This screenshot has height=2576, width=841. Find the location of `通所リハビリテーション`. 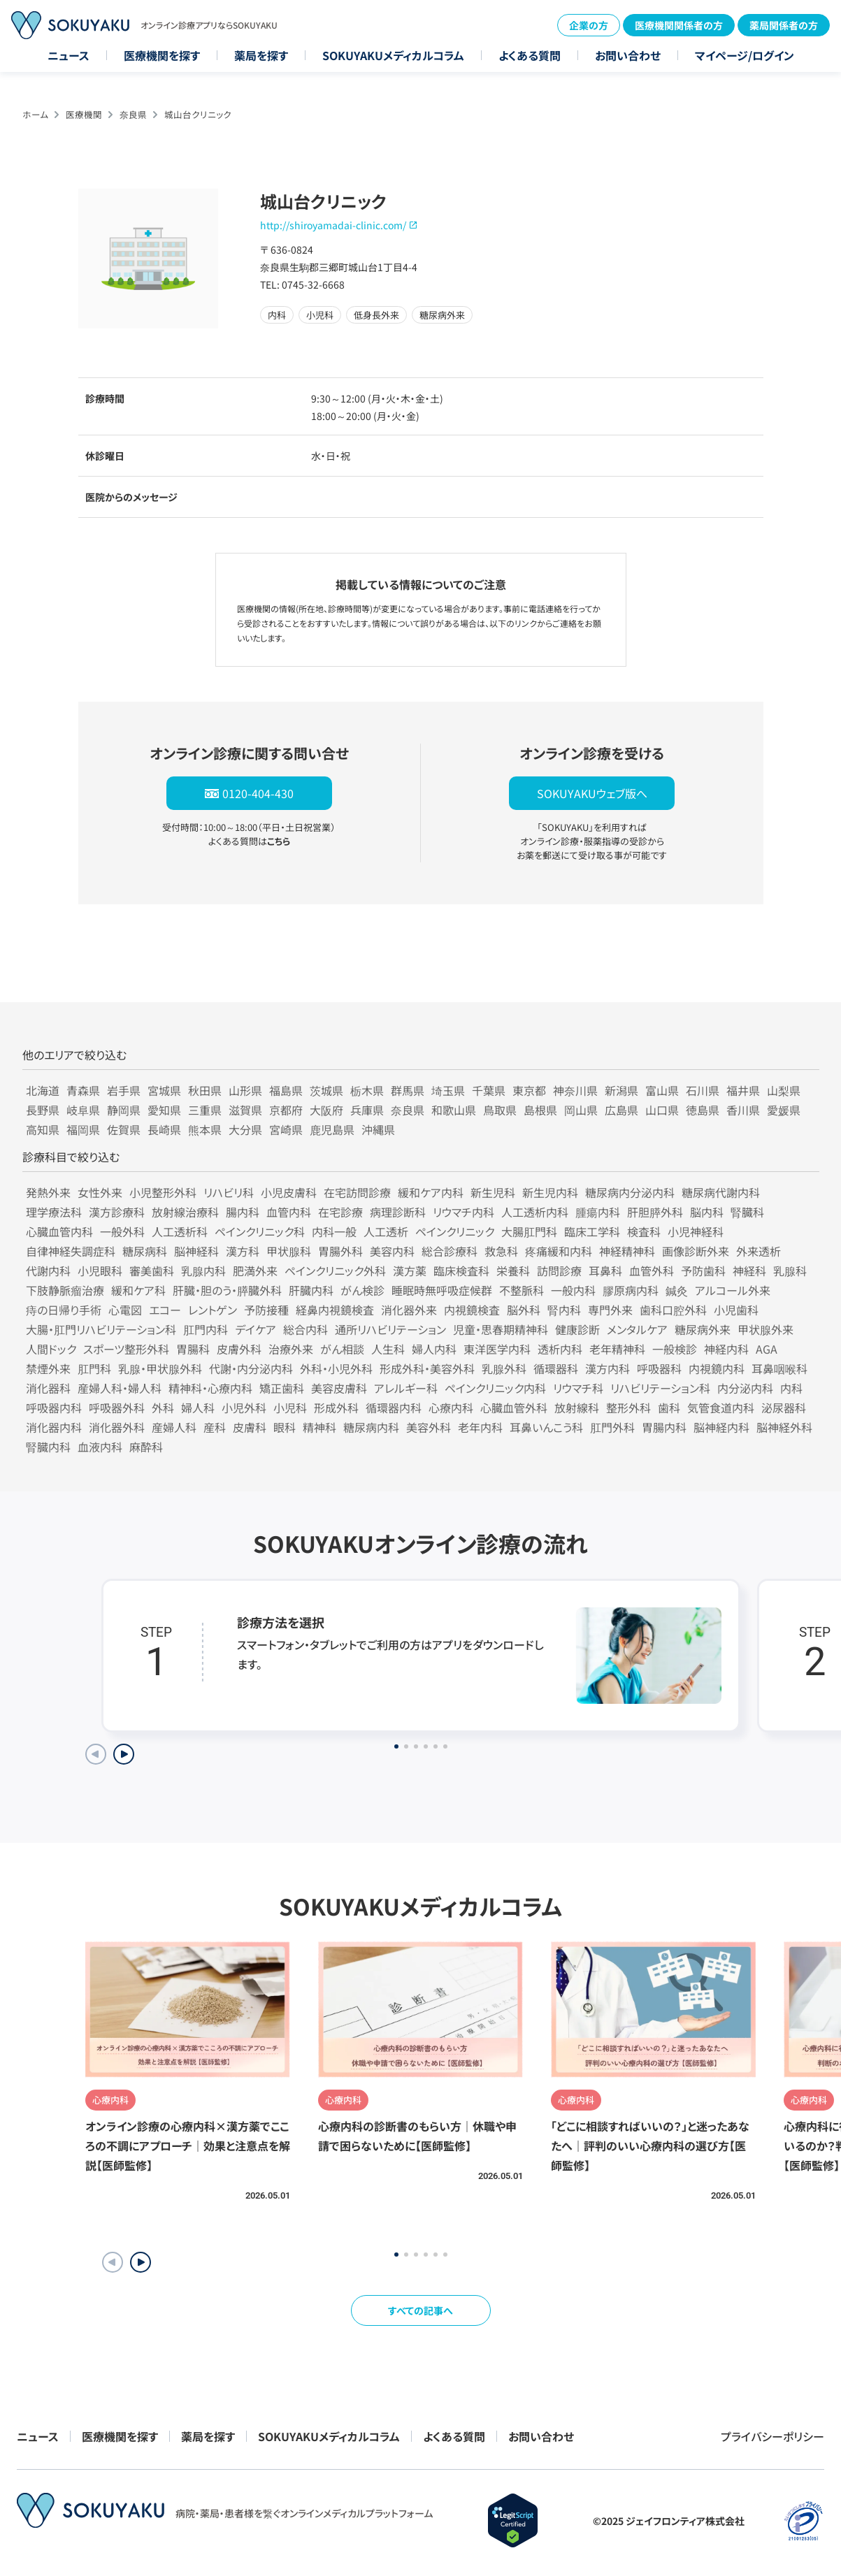

通所リハビリテーション is located at coordinates (390, 1329).